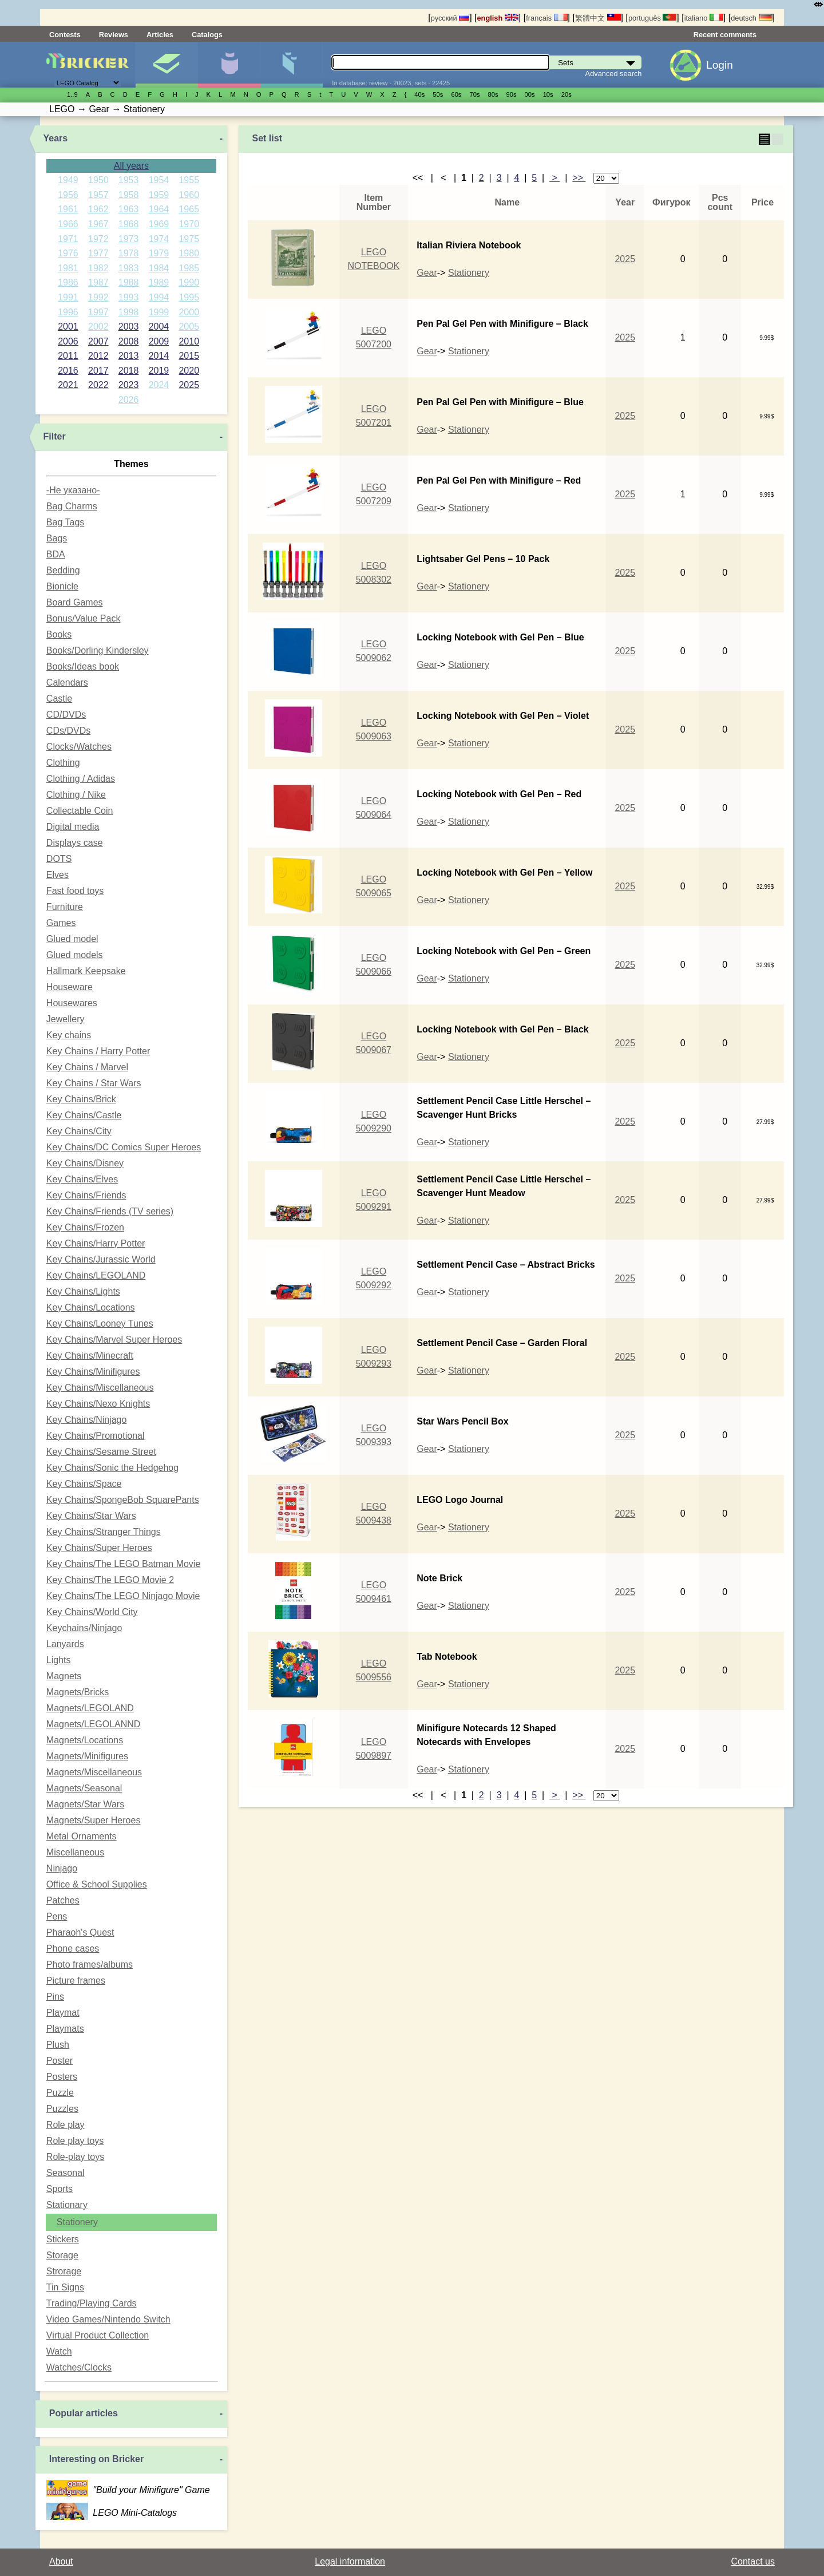 The image size is (824, 2576). What do you see at coordinates (159, 239) in the screenshot?
I see `1974` at bounding box center [159, 239].